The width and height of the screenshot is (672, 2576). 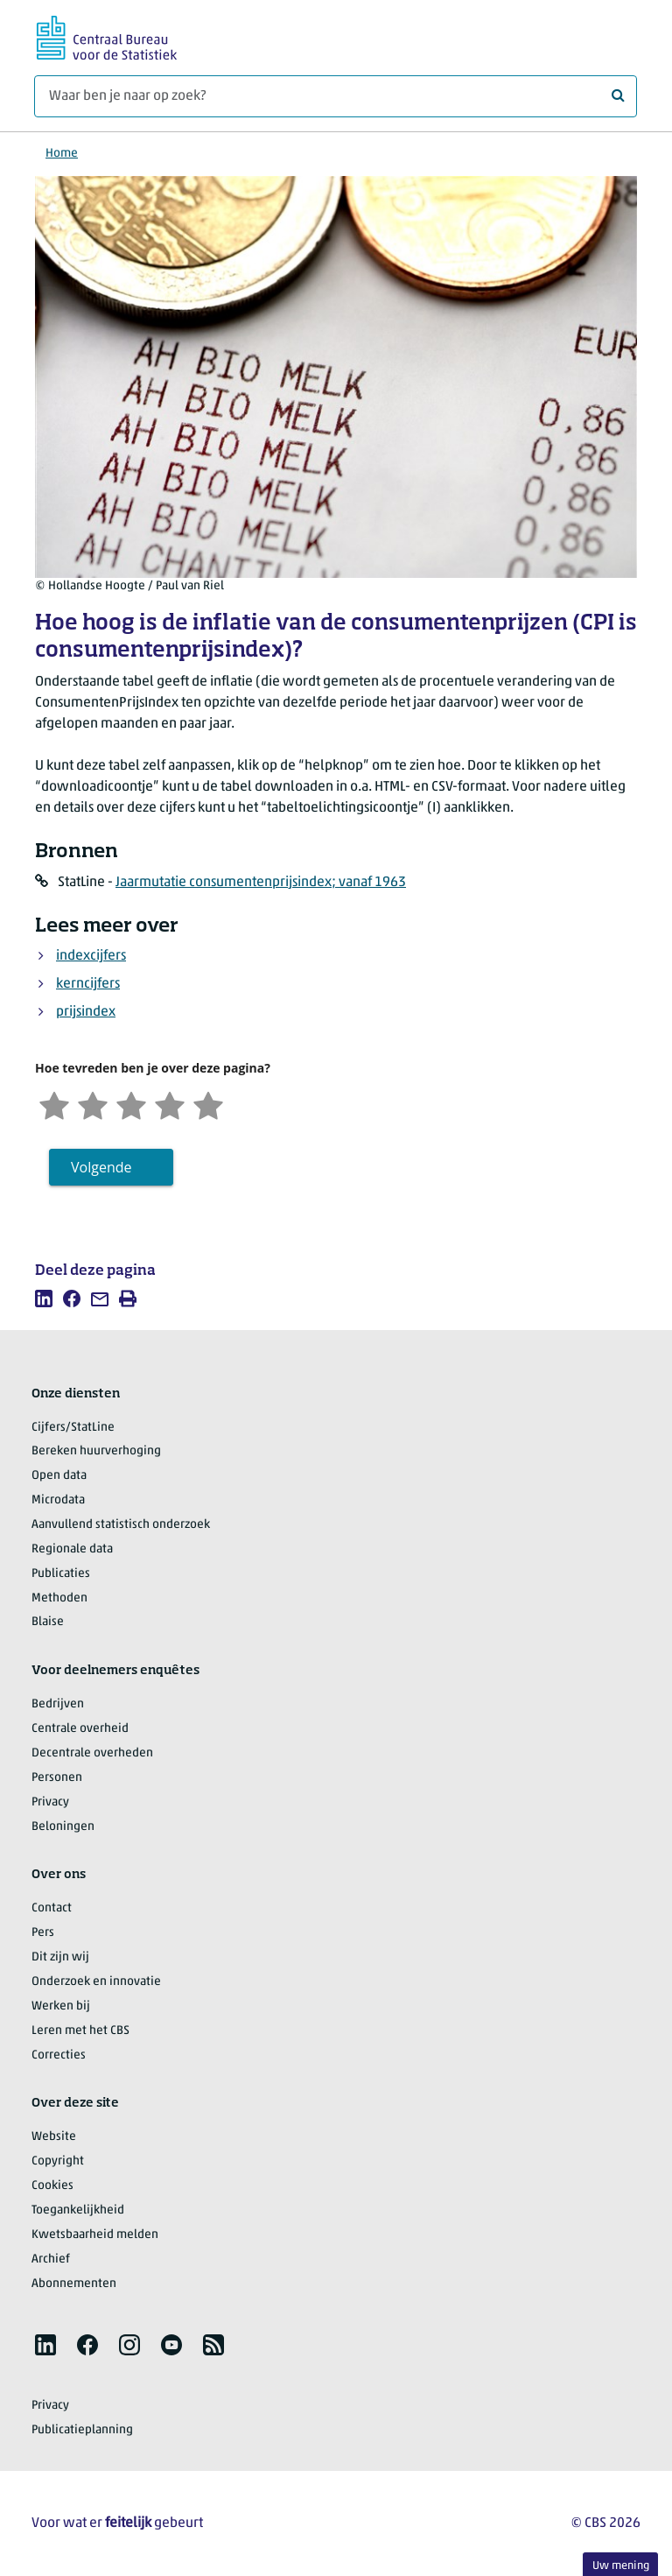 What do you see at coordinates (60, 1598) in the screenshot?
I see `Methoden` at bounding box center [60, 1598].